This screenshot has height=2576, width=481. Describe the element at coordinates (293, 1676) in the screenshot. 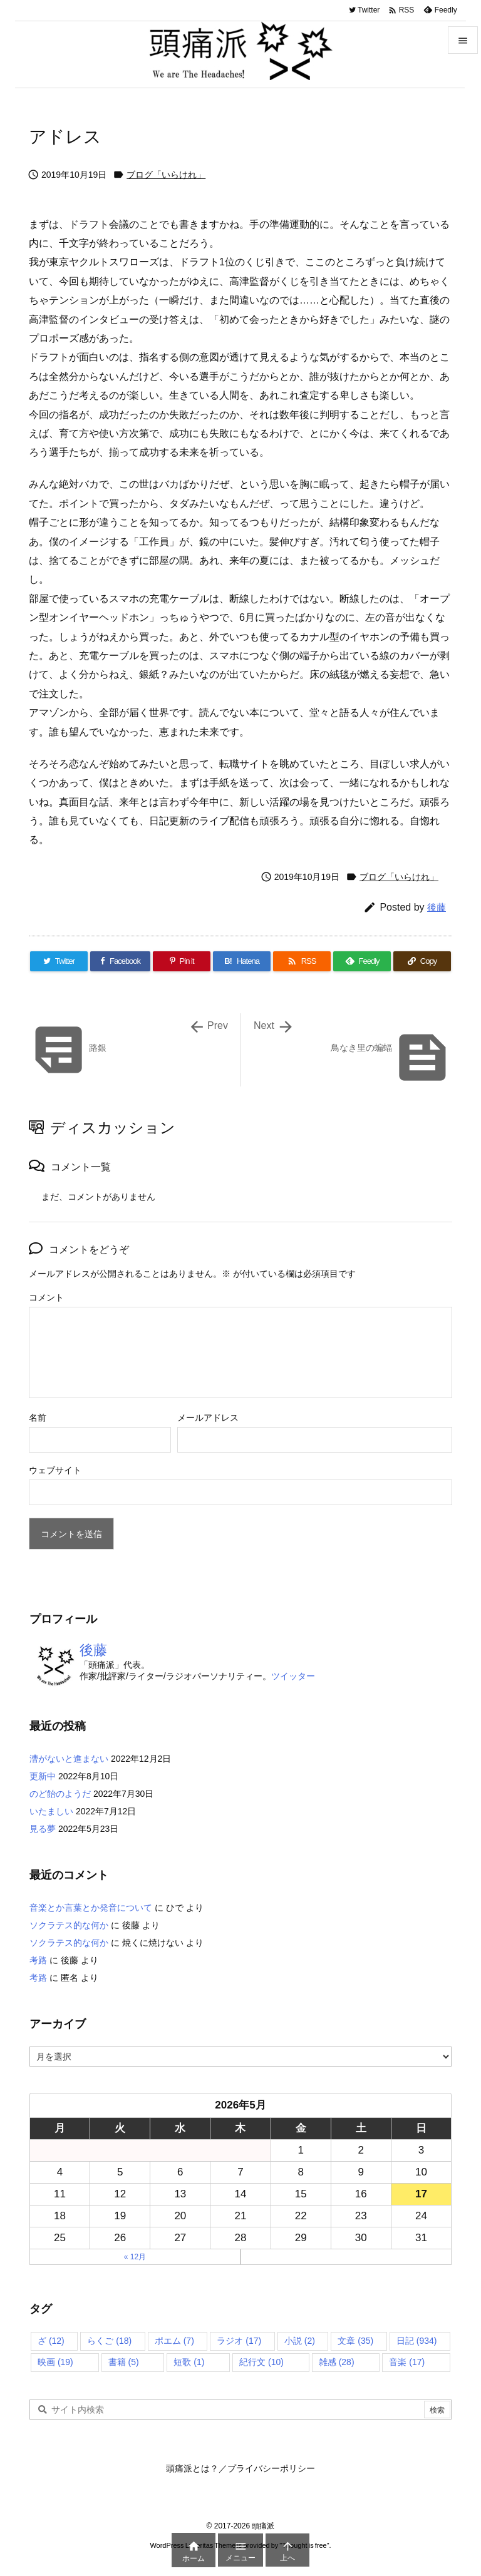

I see `ツイッター` at that location.